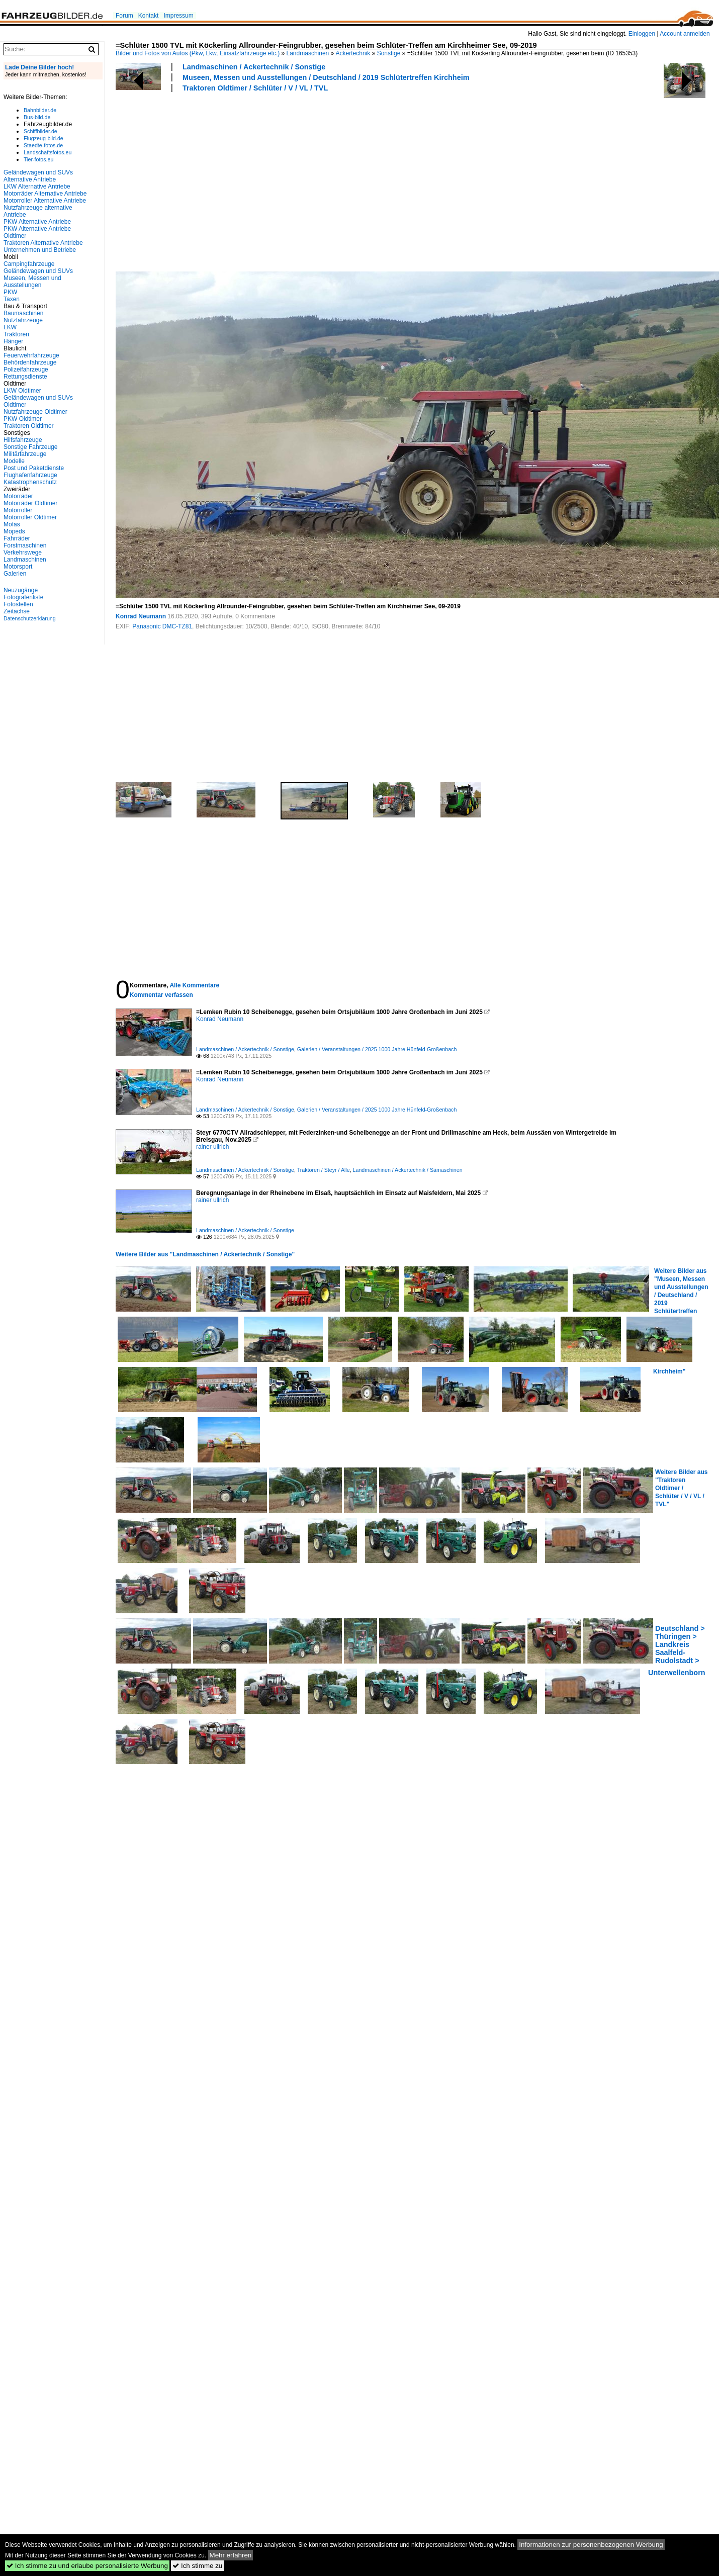  Describe the element at coordinates (12, 299) in the screenshot. I see `Taxen` at that location.